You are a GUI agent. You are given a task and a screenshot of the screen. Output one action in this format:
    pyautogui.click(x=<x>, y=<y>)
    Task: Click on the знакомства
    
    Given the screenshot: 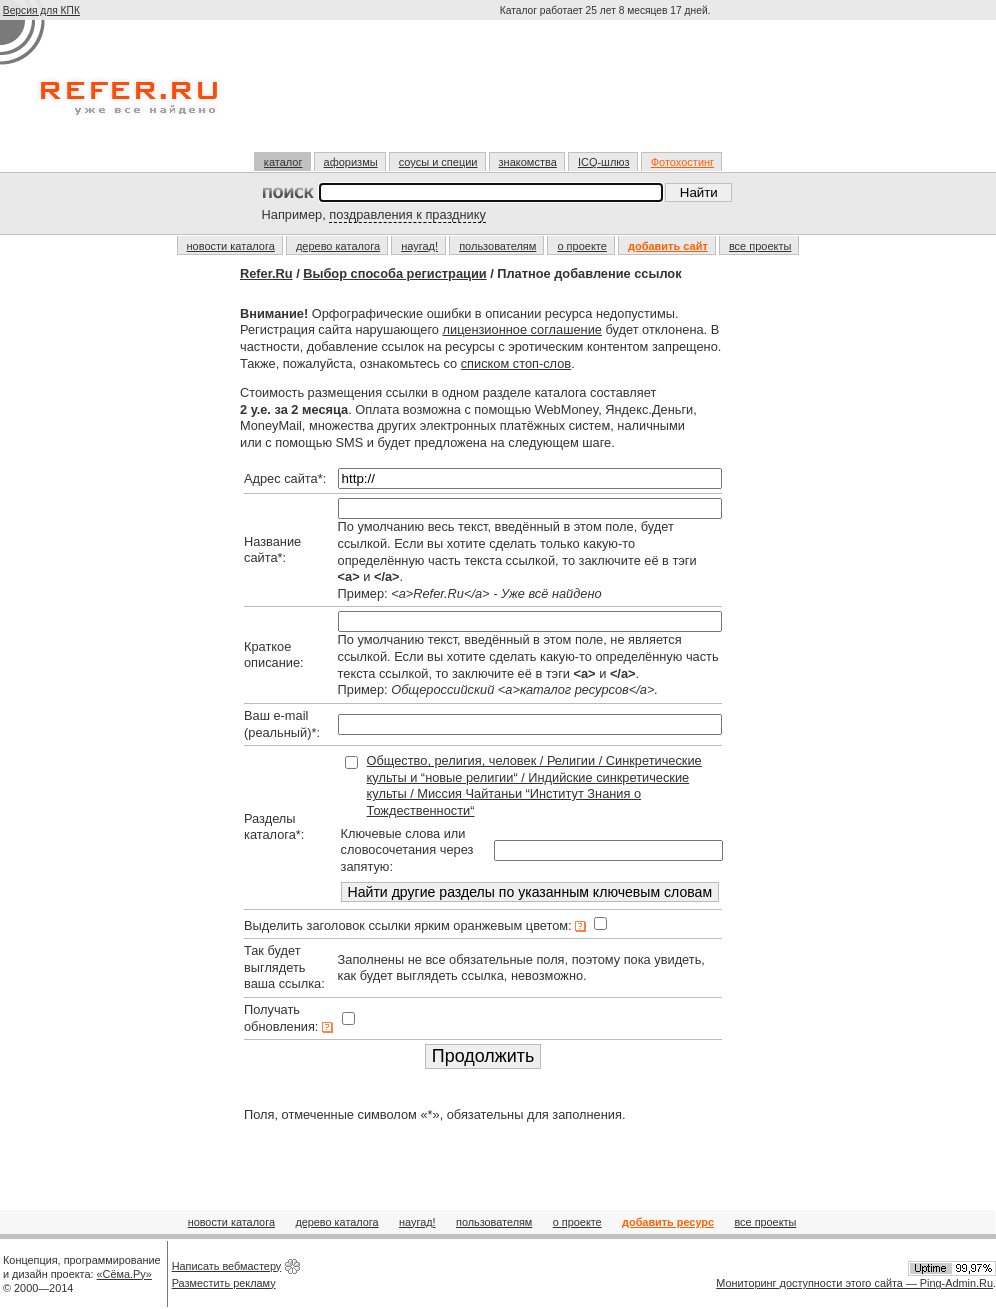 What is the action you would take?
    pyautogui.click(x=528, y=162)
    